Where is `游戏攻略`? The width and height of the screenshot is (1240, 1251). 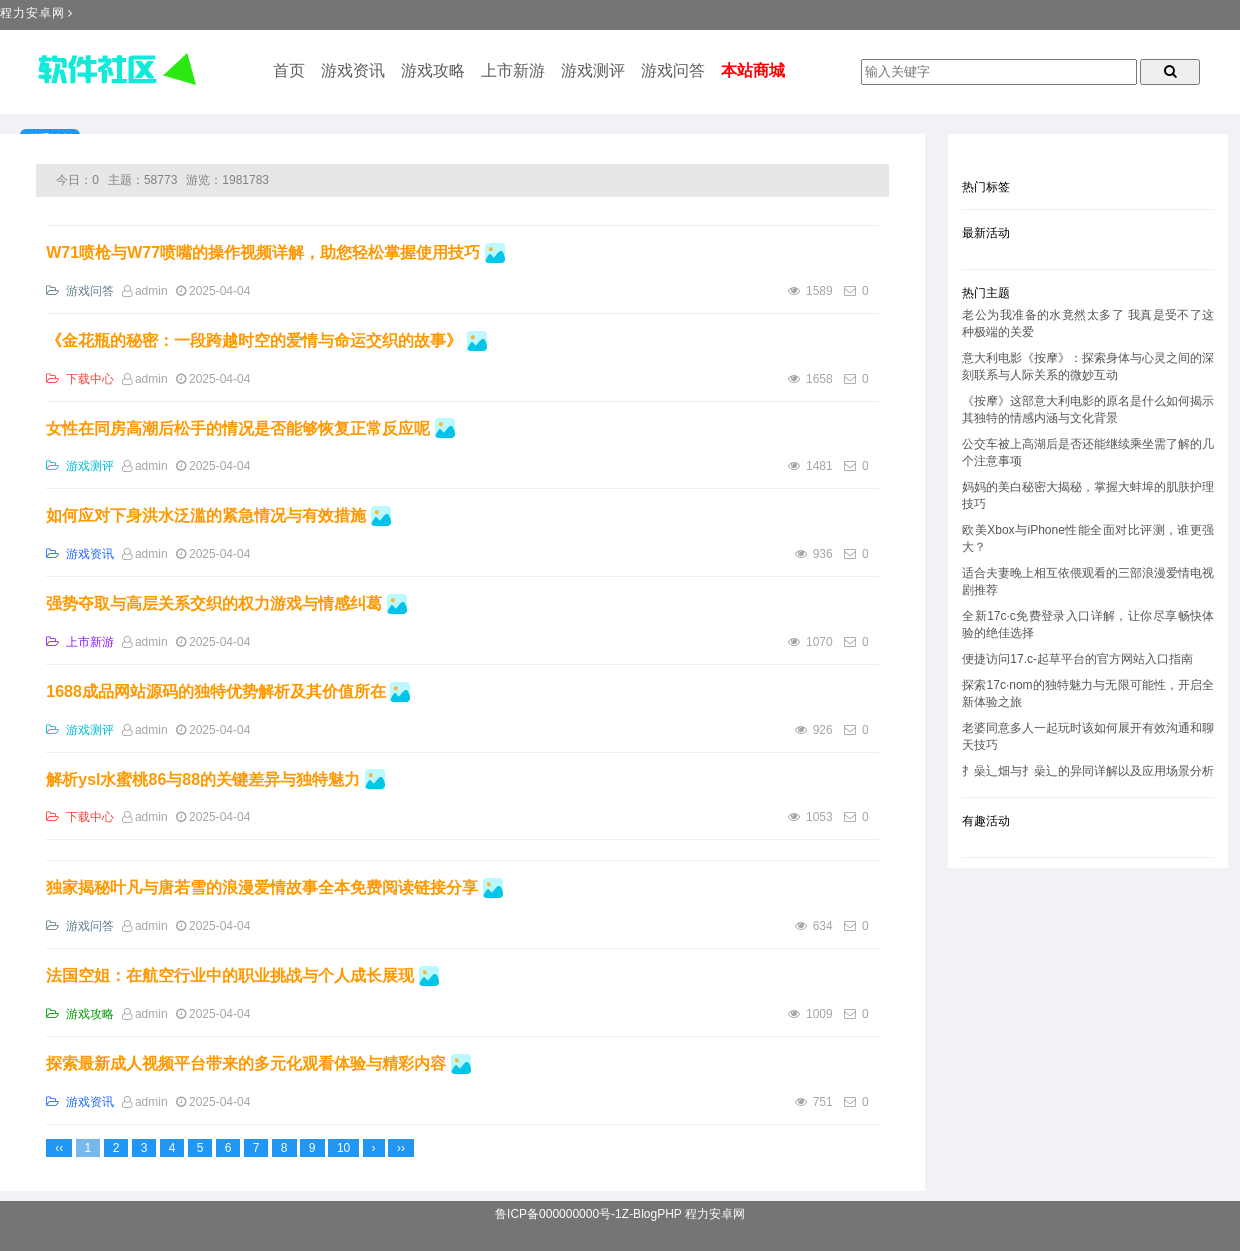
游戏攻略 is located at coordinates (433, 70).